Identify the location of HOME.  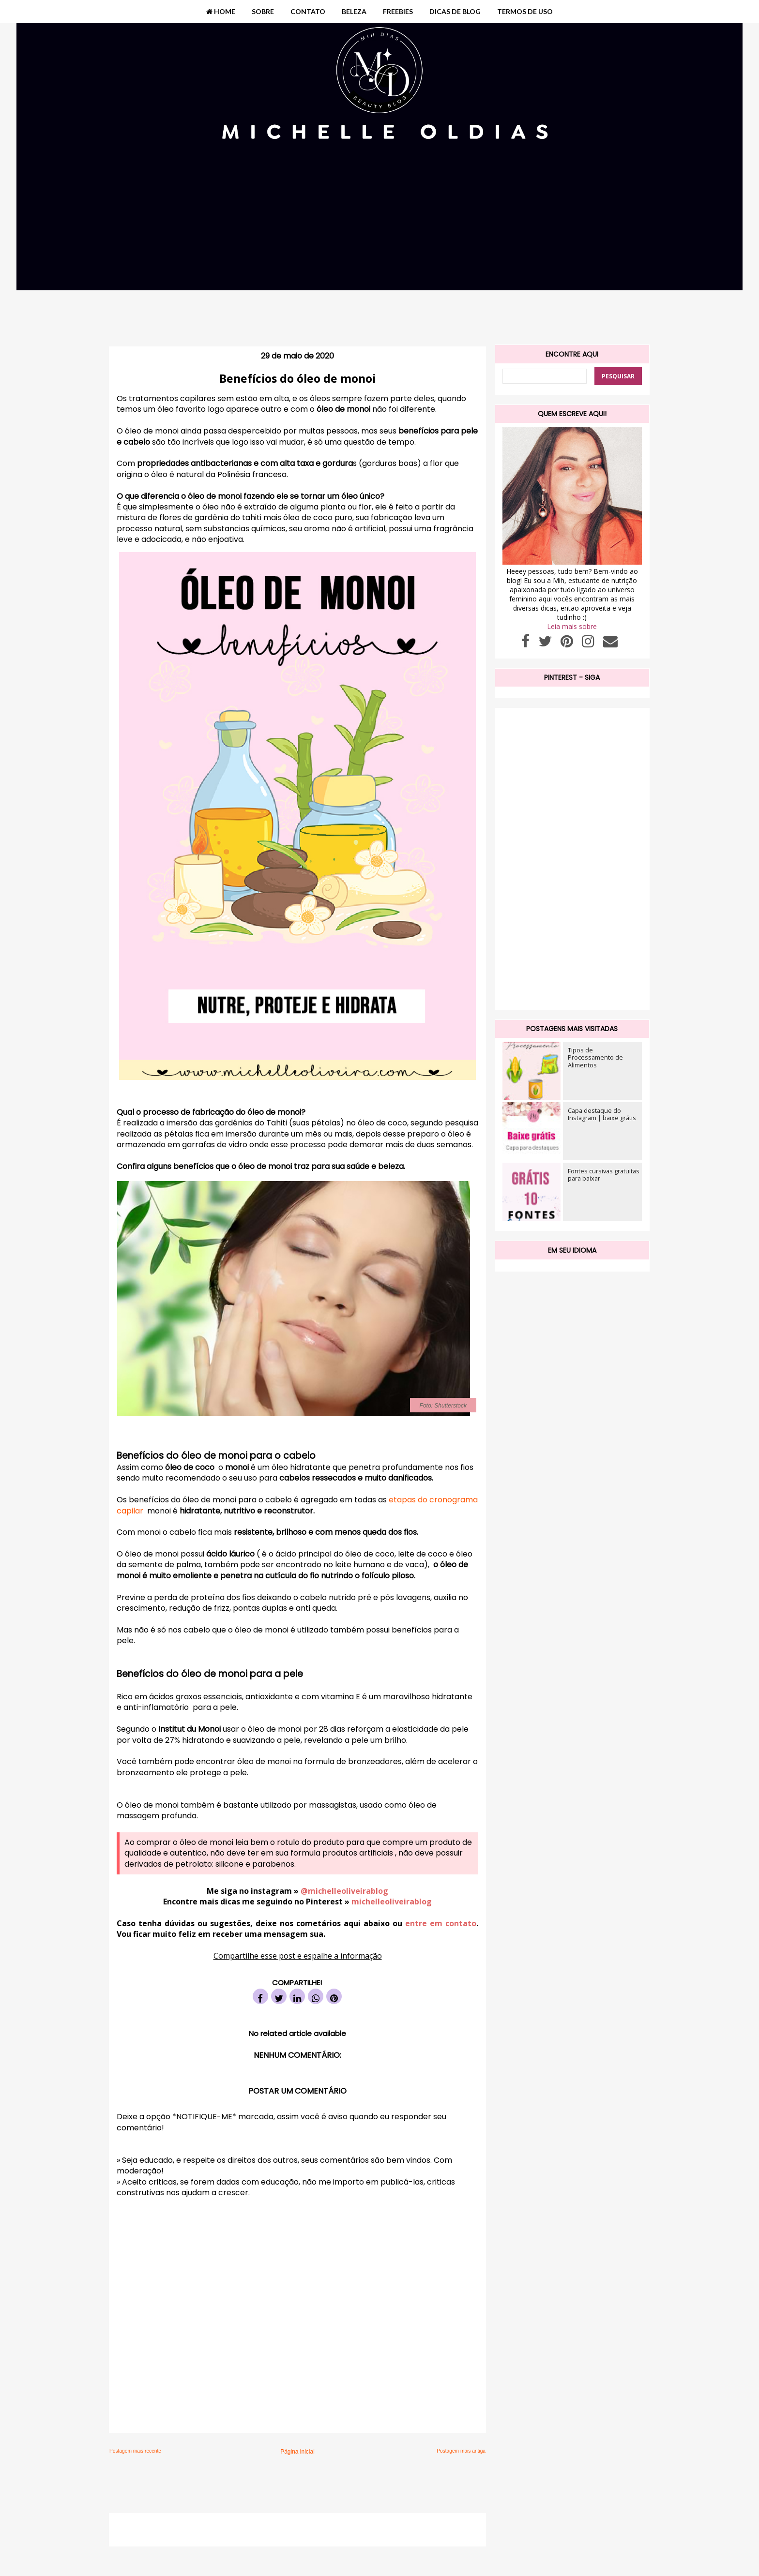
(220, 11).